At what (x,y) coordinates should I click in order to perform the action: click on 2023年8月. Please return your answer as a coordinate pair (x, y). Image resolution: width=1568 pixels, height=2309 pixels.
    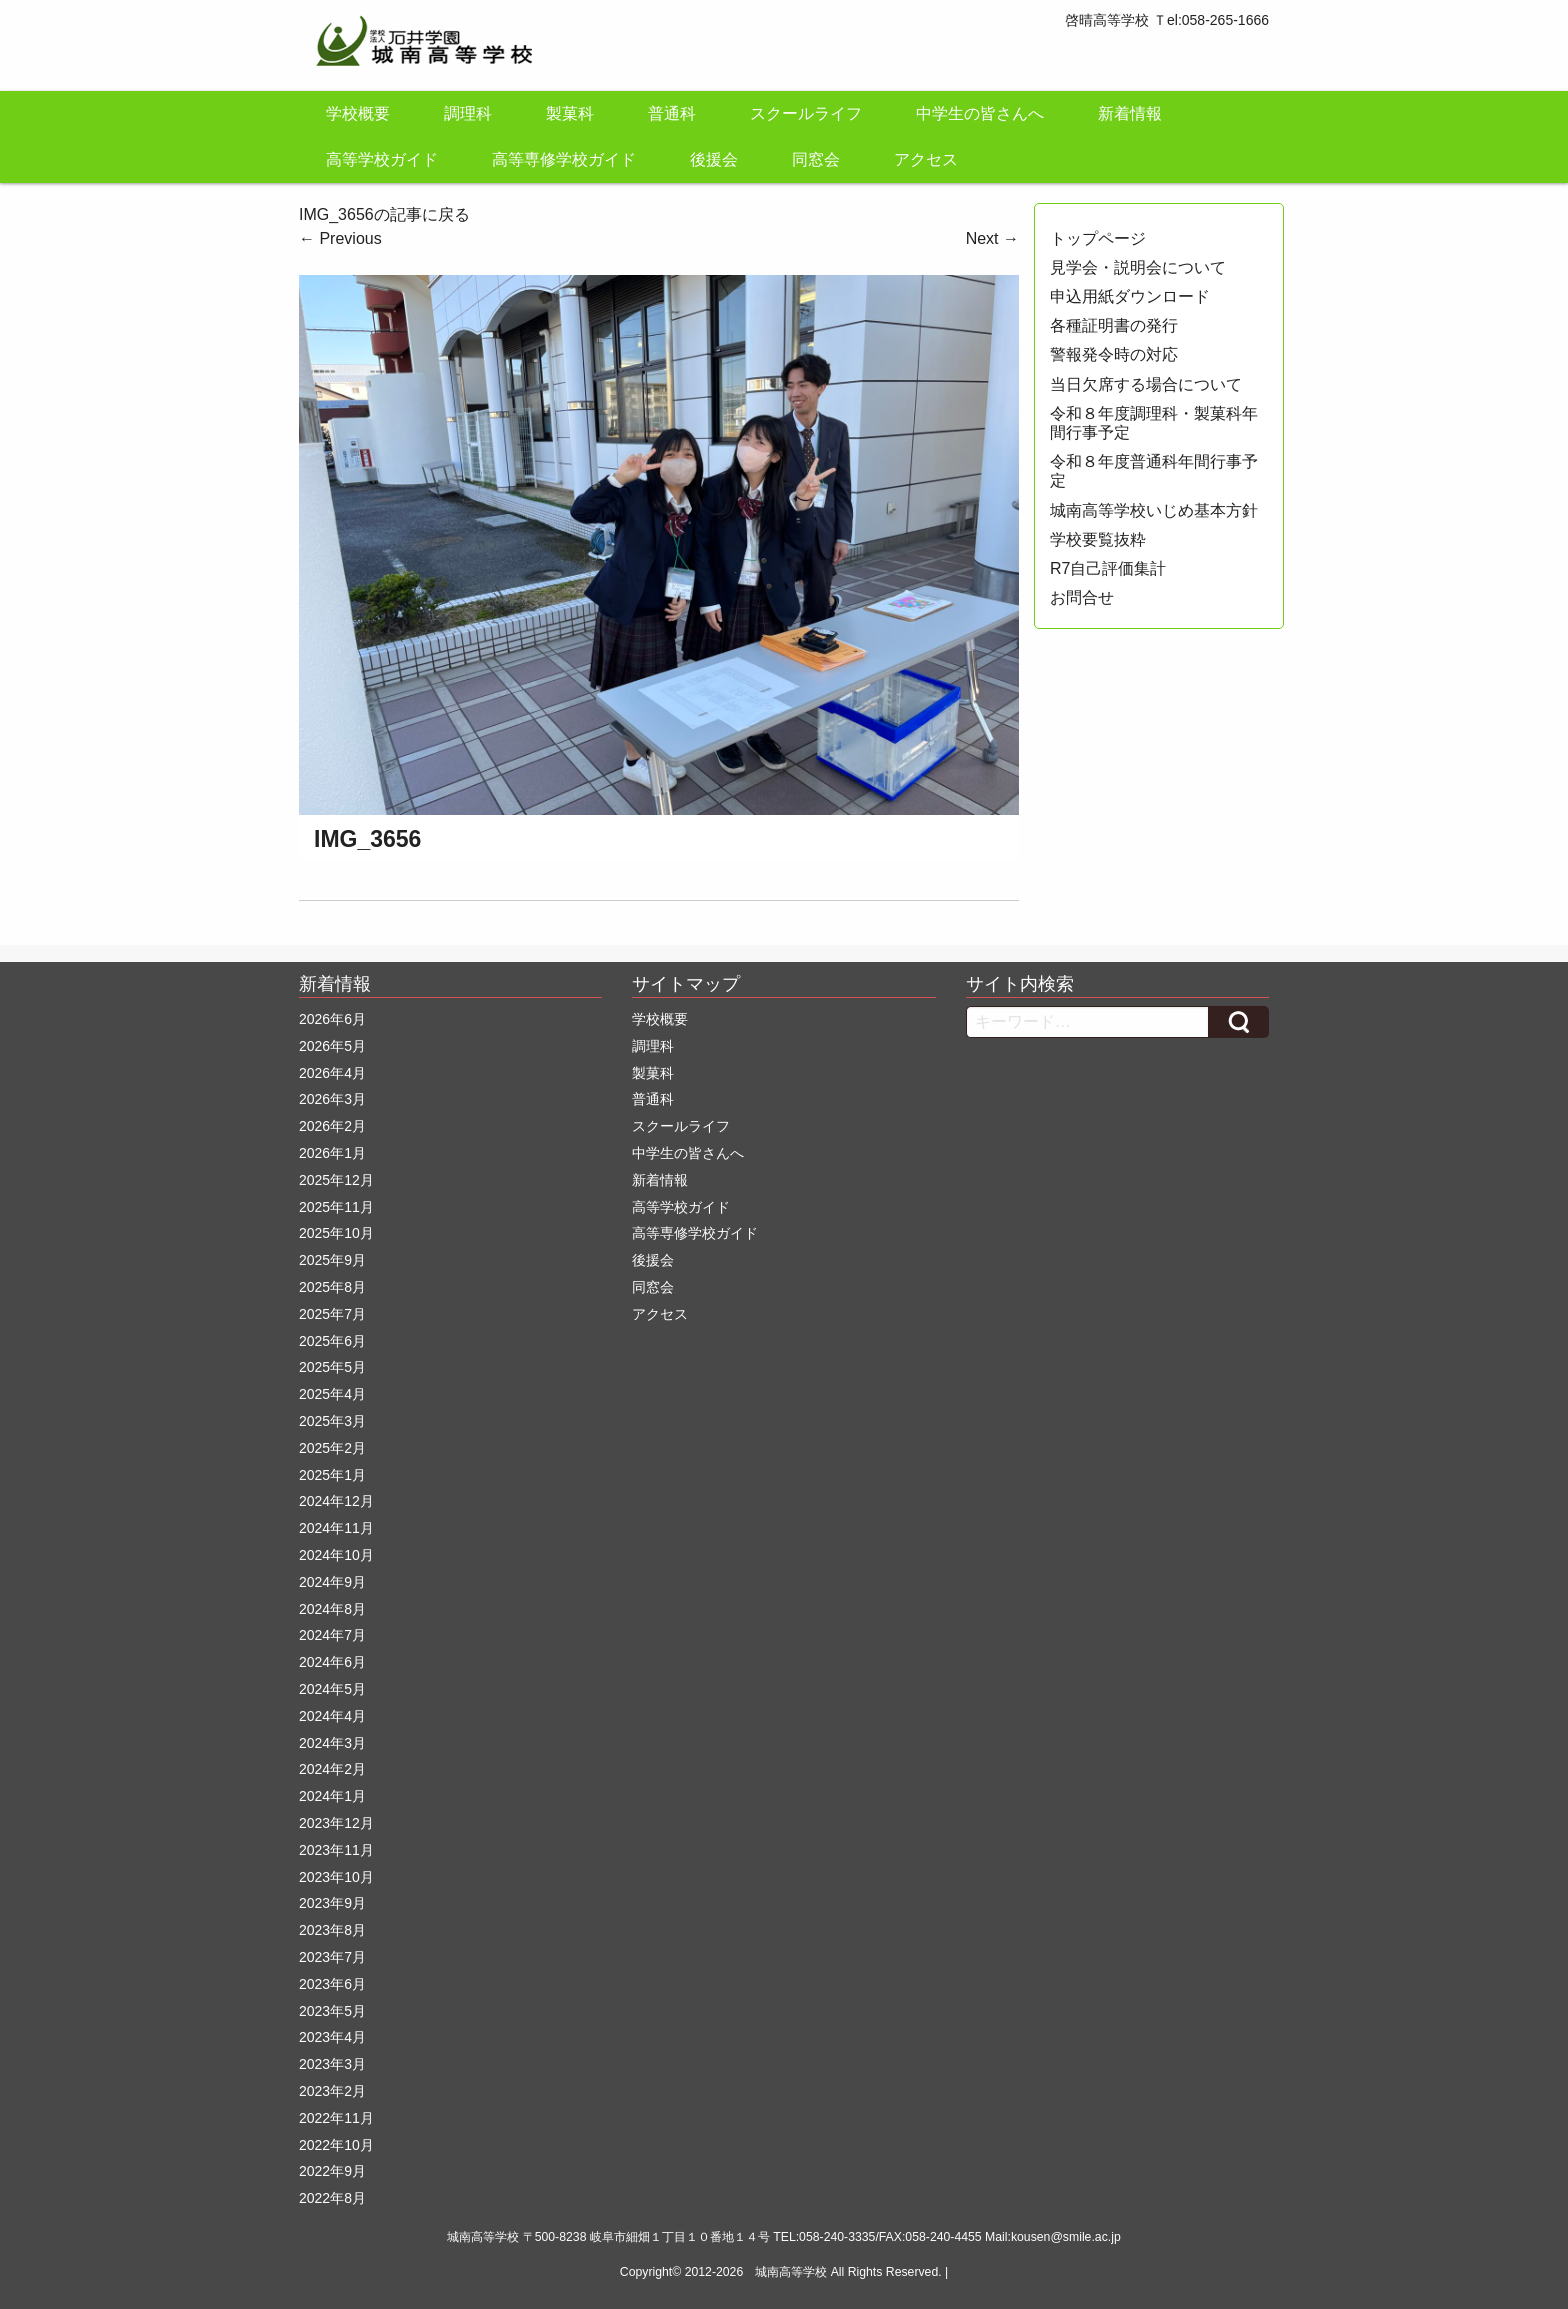
    Looking at the image, I should click on (332, 1930).